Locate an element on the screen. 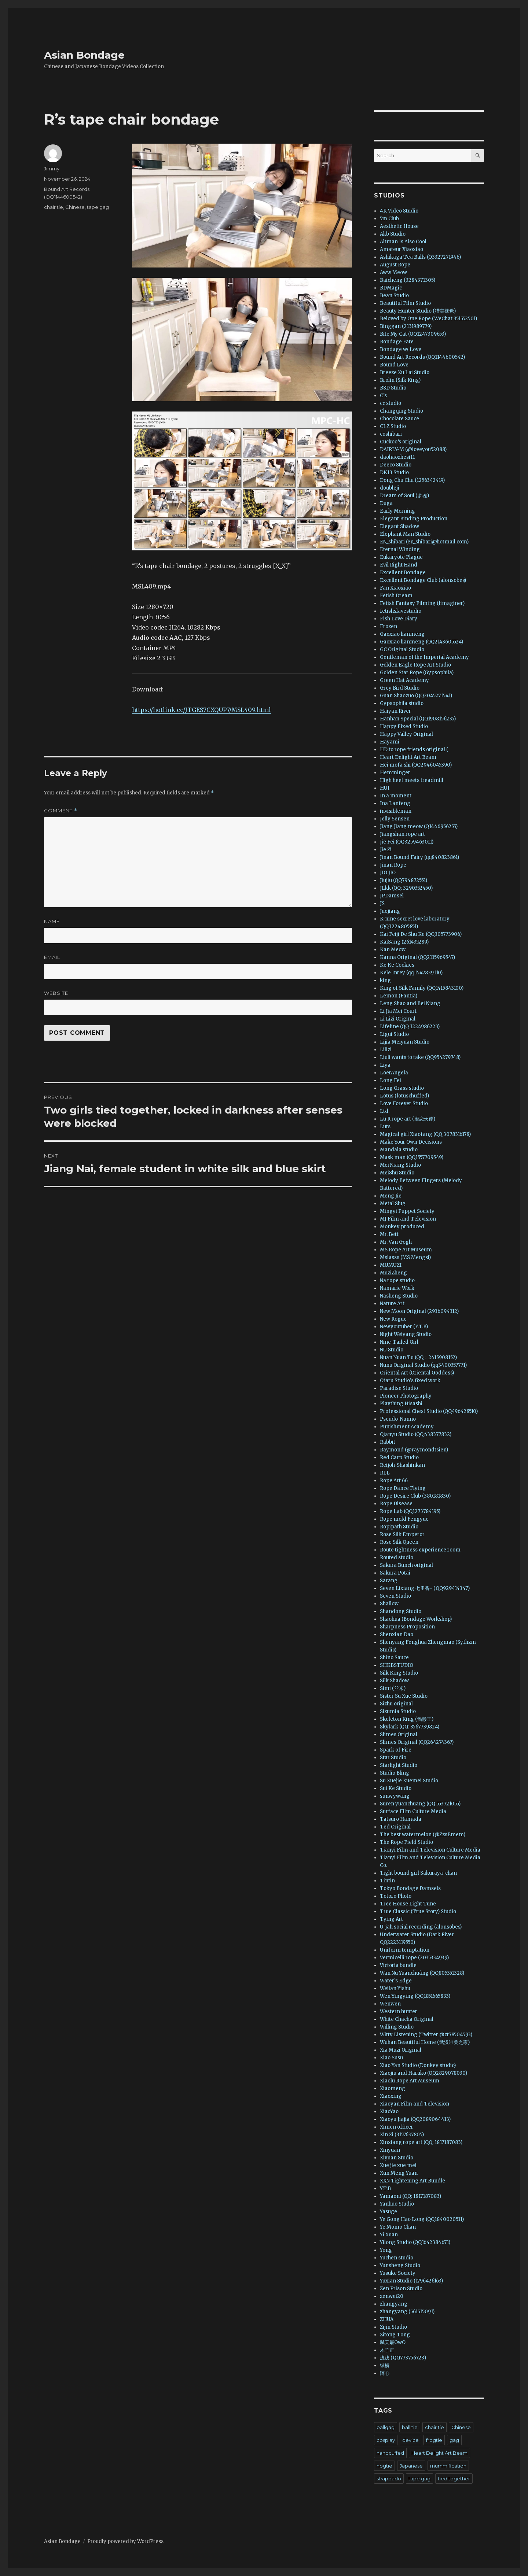 The height and width of the screenshot is (2576, 528). BSD Studio is located at coordinates (393, 388).